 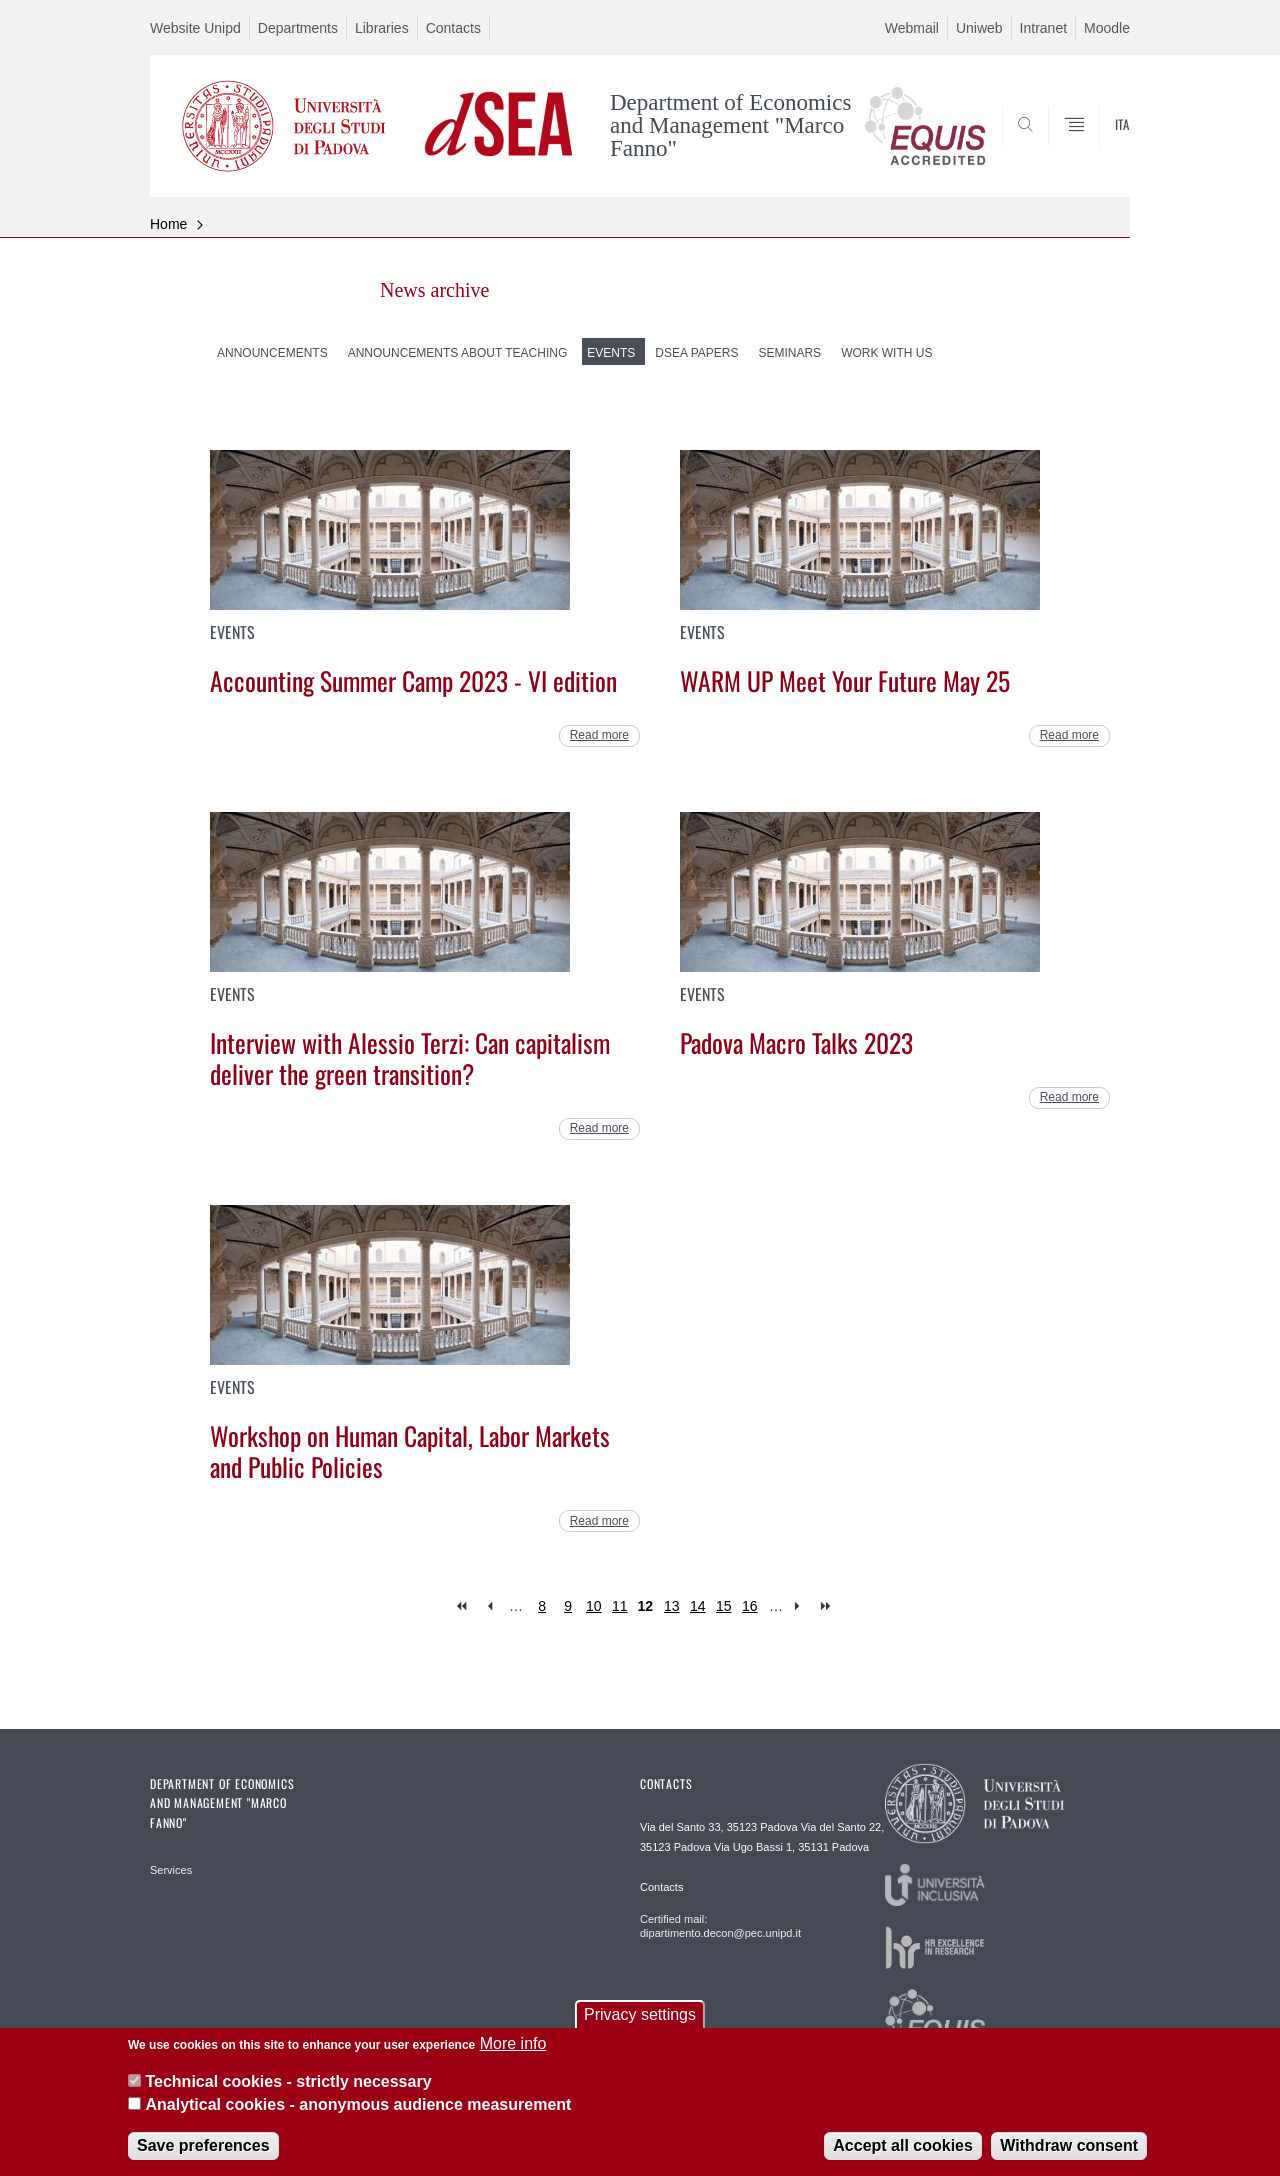 What do you see at coordinates (1043, 28) in the screenshot?
I see `Intranet` at bounding box center [1043, 28].